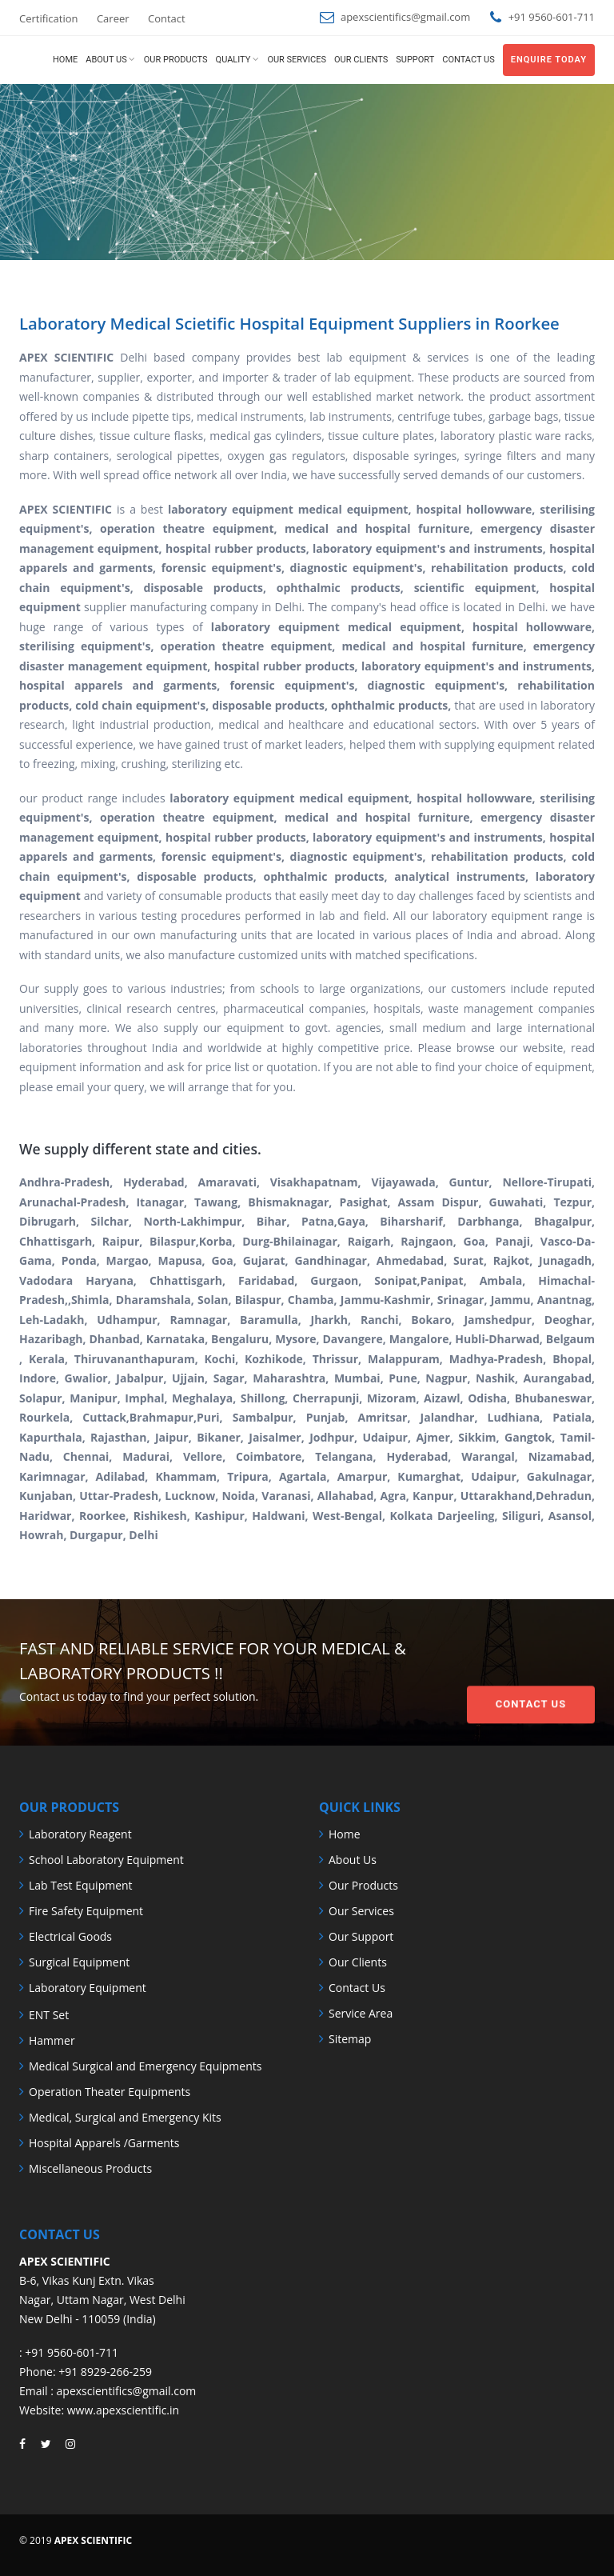 The width and height of the screenshot is (614, 2576). What do you see at coordinates (70, 1936) in the screenshot?
I see `Electrical Goods` at bounding box center [70, 1936].